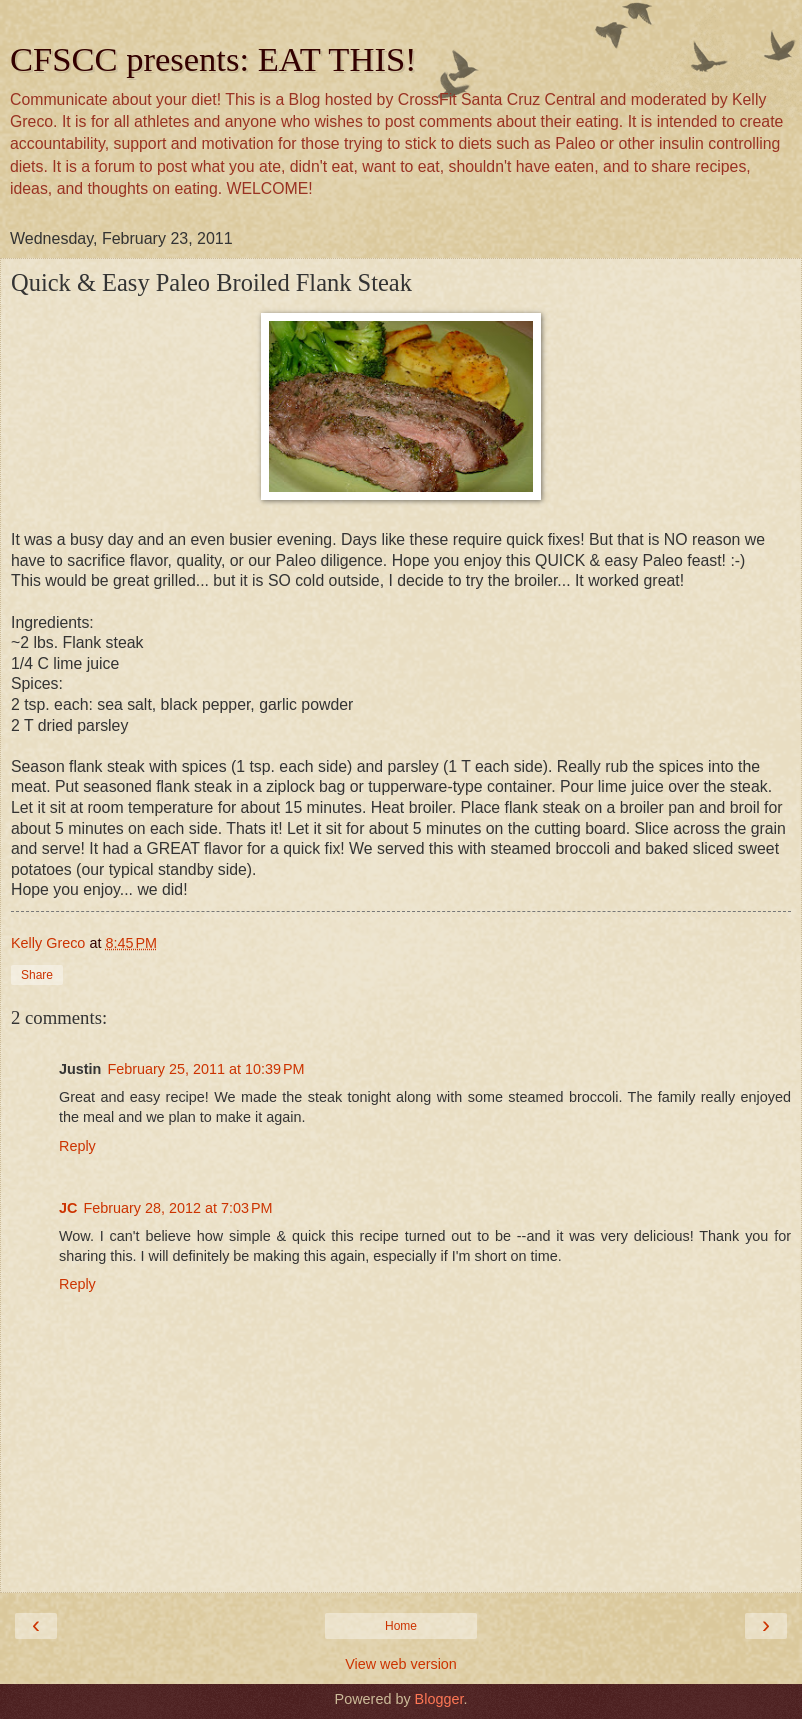 The height and width of the screenshot is (1719, 802). Describe the element at coordinates (68, 1208) in the screenshot. I see `JC` at that location.